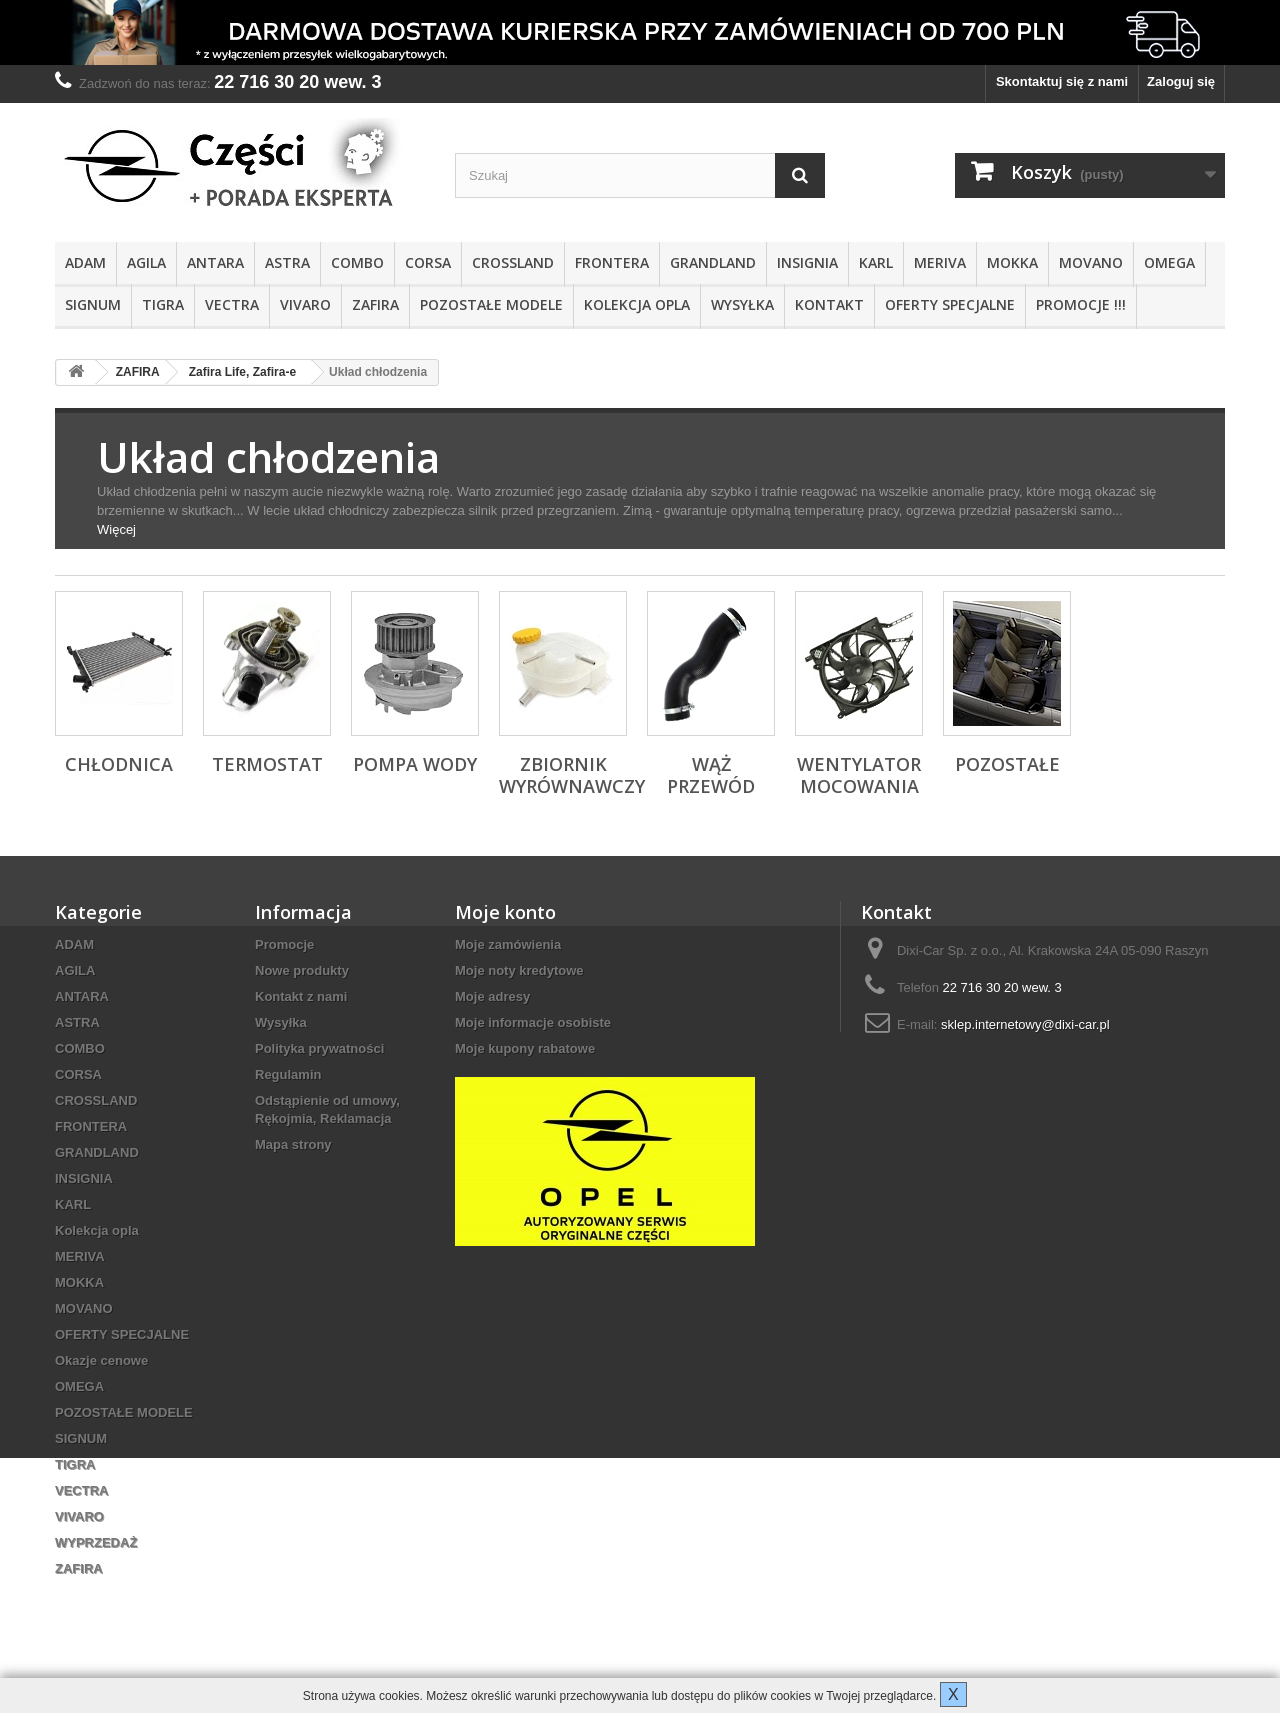 The width and height of the screenshot is (1280, 1713). I want to click on Wentylator mocowania, so click(859, 775).